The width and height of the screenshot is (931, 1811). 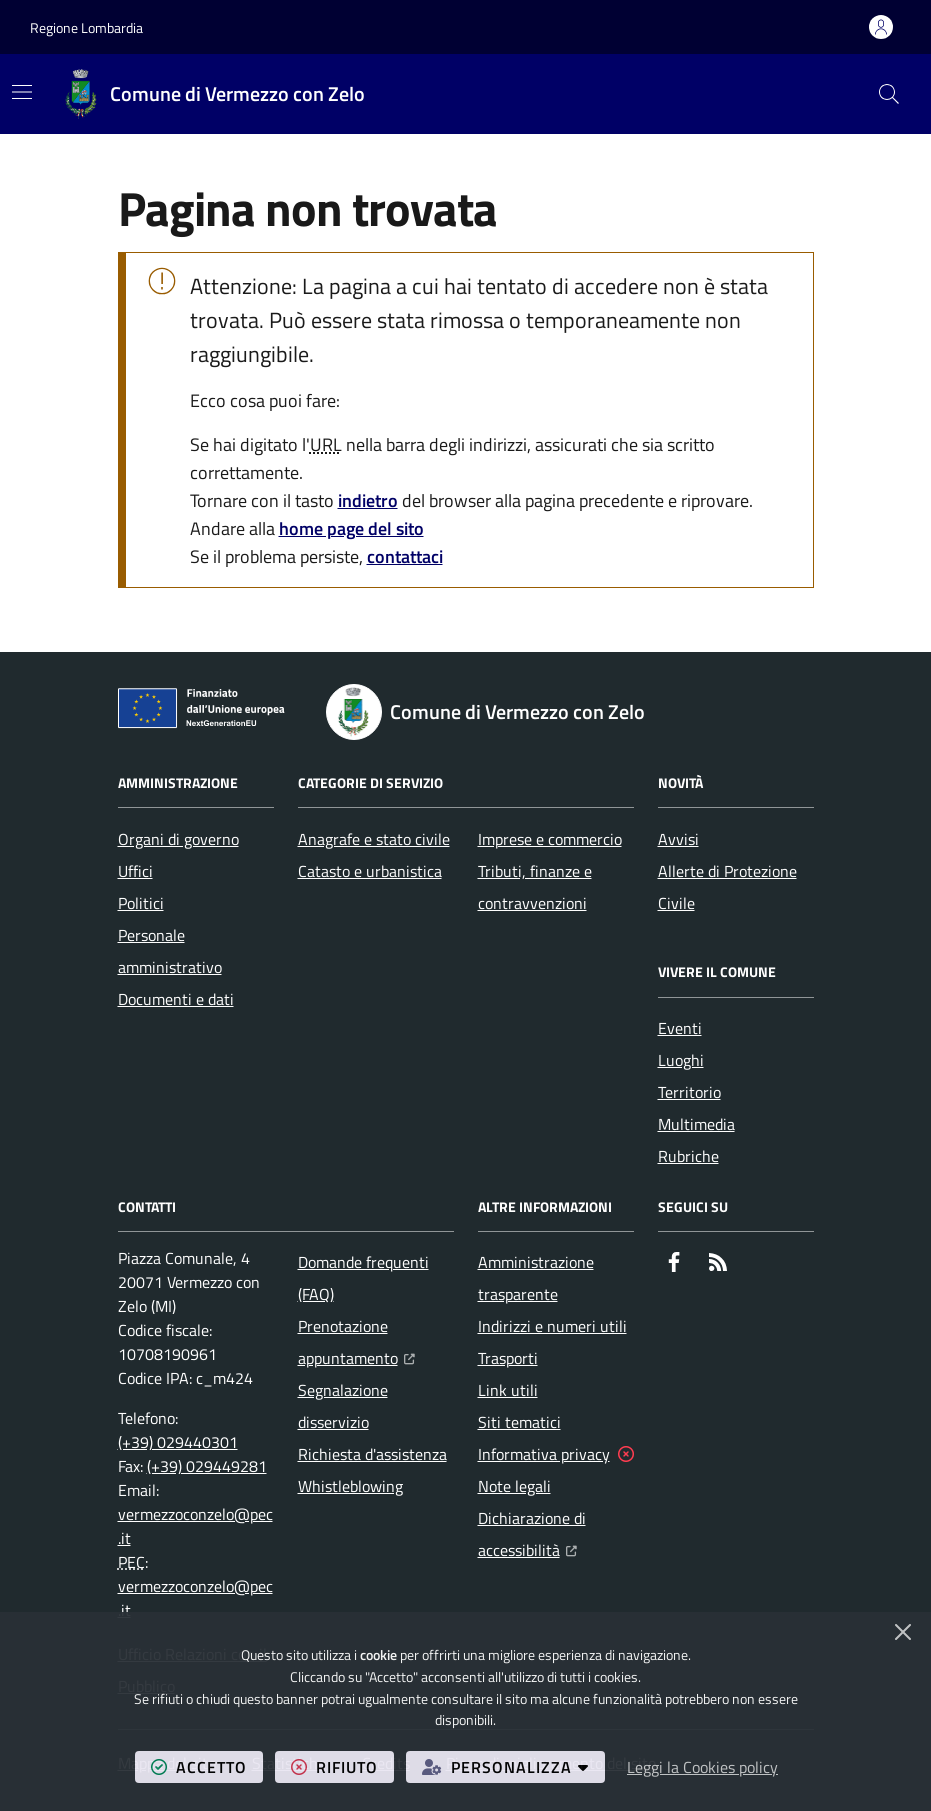 I want to click on indietro, so click(x=368, y=500).